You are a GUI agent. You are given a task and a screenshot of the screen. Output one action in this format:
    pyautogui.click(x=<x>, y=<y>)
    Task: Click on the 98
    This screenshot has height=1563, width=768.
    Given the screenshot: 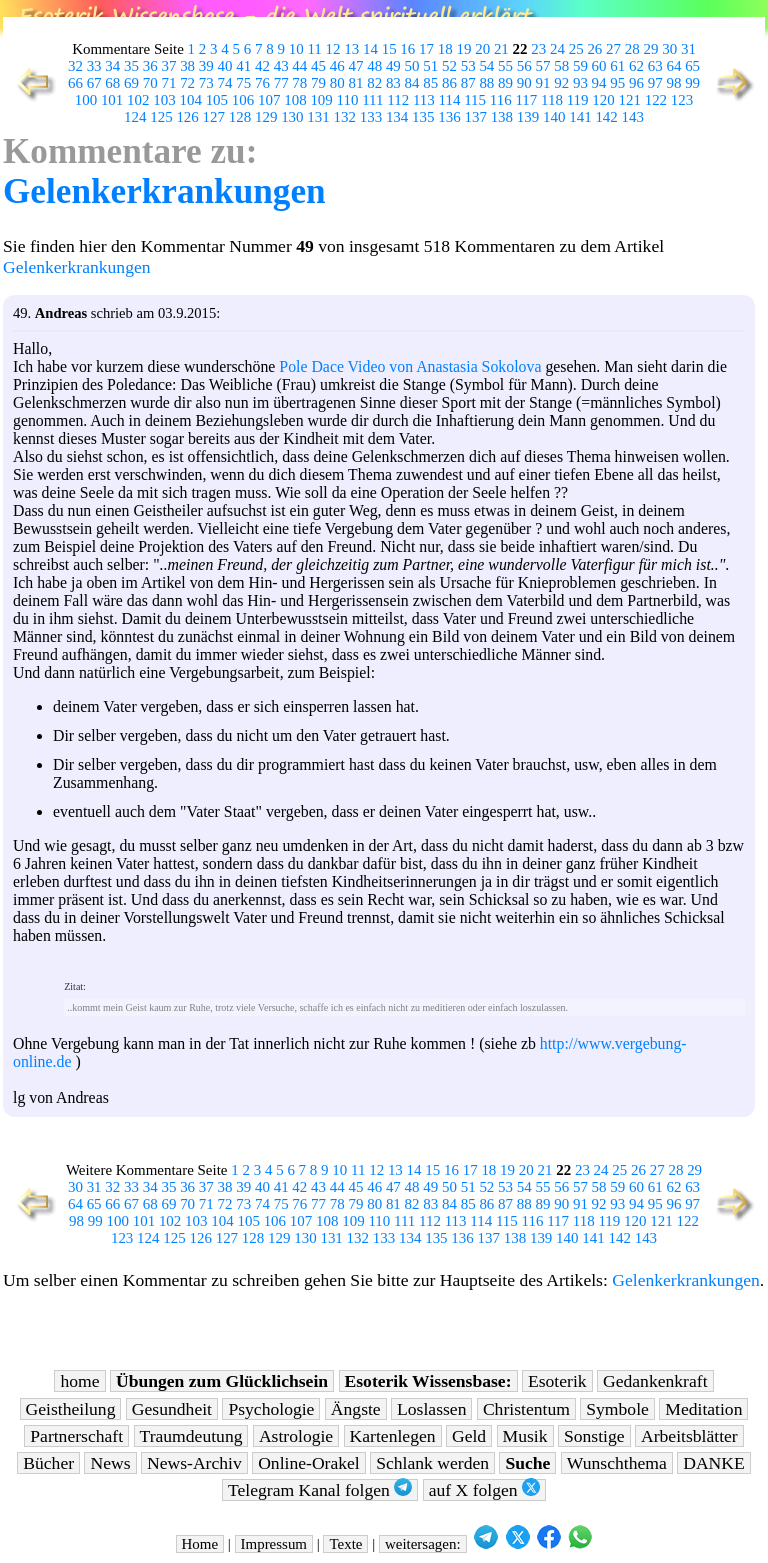 What is the action you would take?
    pyautogui.click(x=673, y=83)
    